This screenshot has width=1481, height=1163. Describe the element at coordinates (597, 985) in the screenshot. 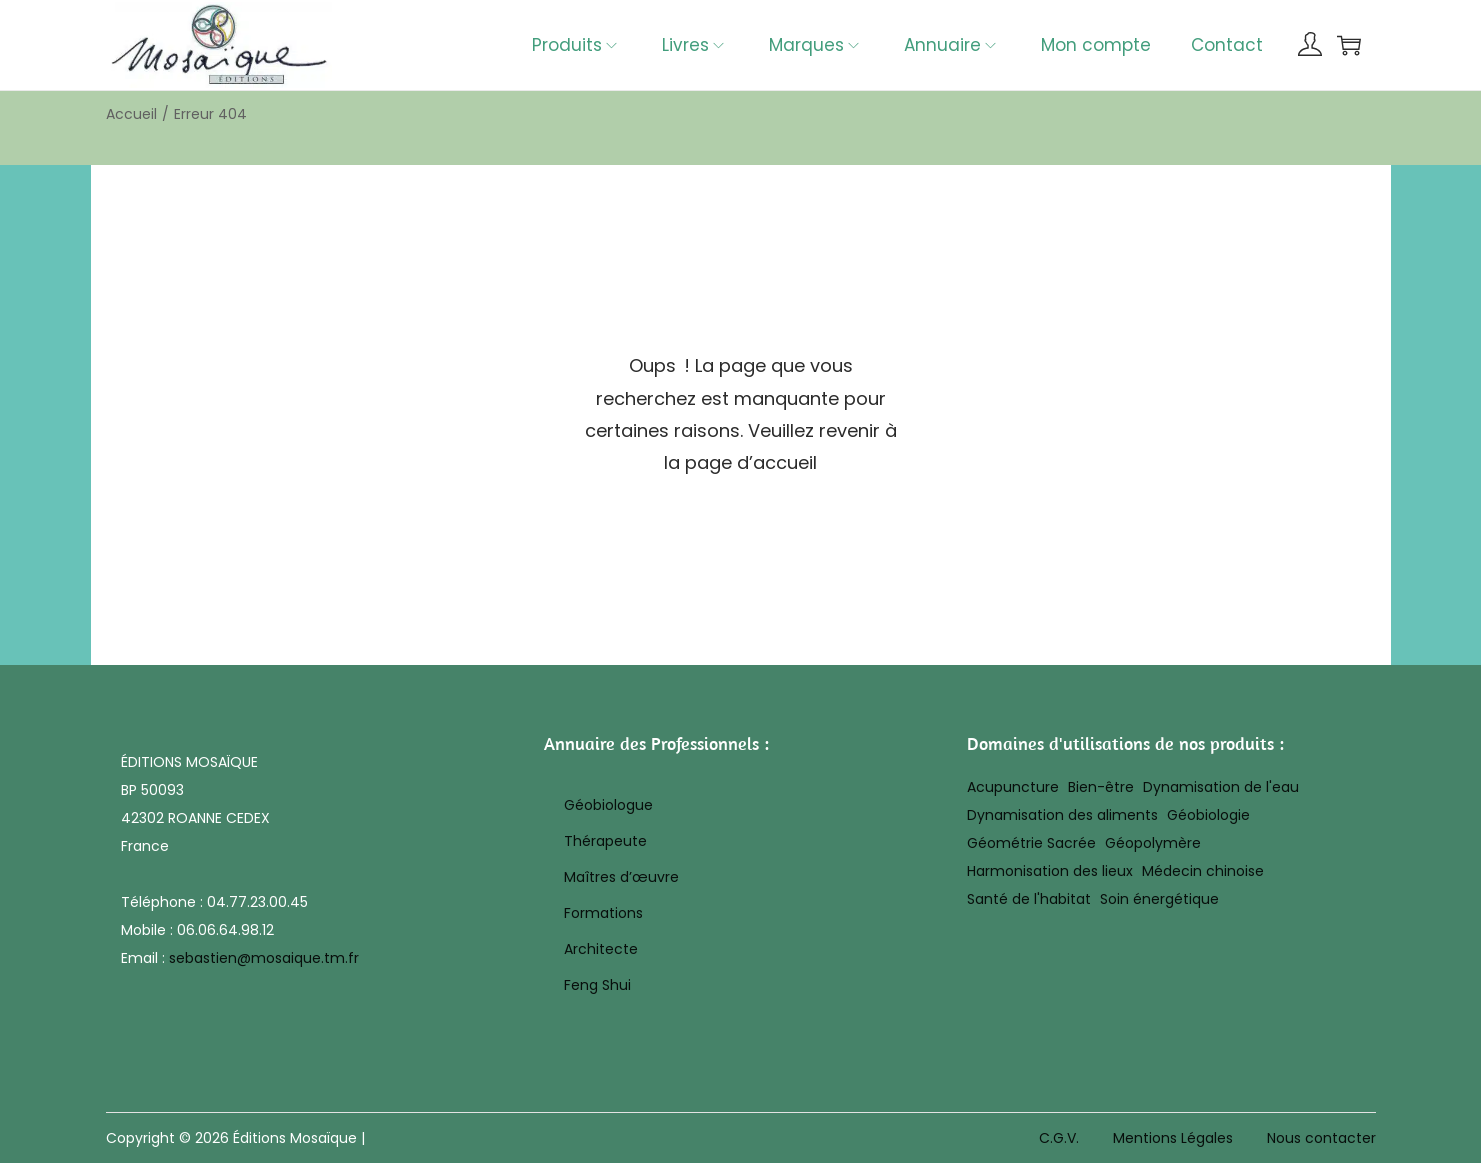

I see `Feng Shui` at that location.